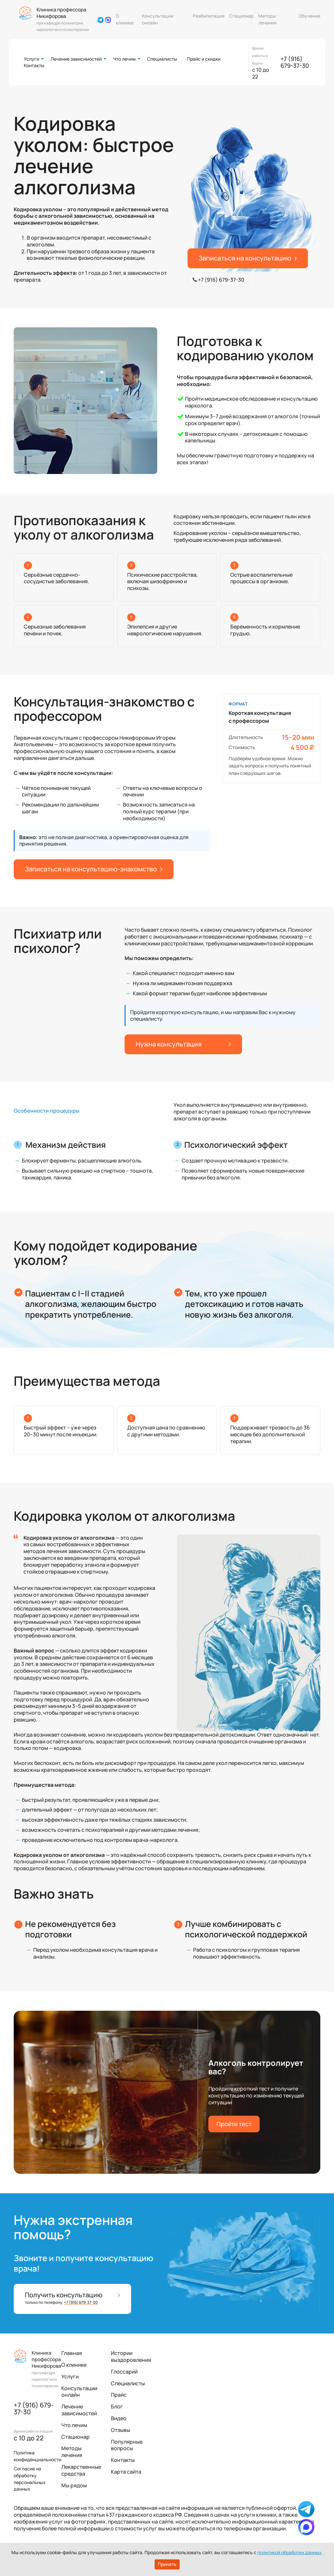 The image size is (334, 2576). Describe the element at coordinates (127, 2445) in the screenshot. I see `Популярные вопросы` at that location.